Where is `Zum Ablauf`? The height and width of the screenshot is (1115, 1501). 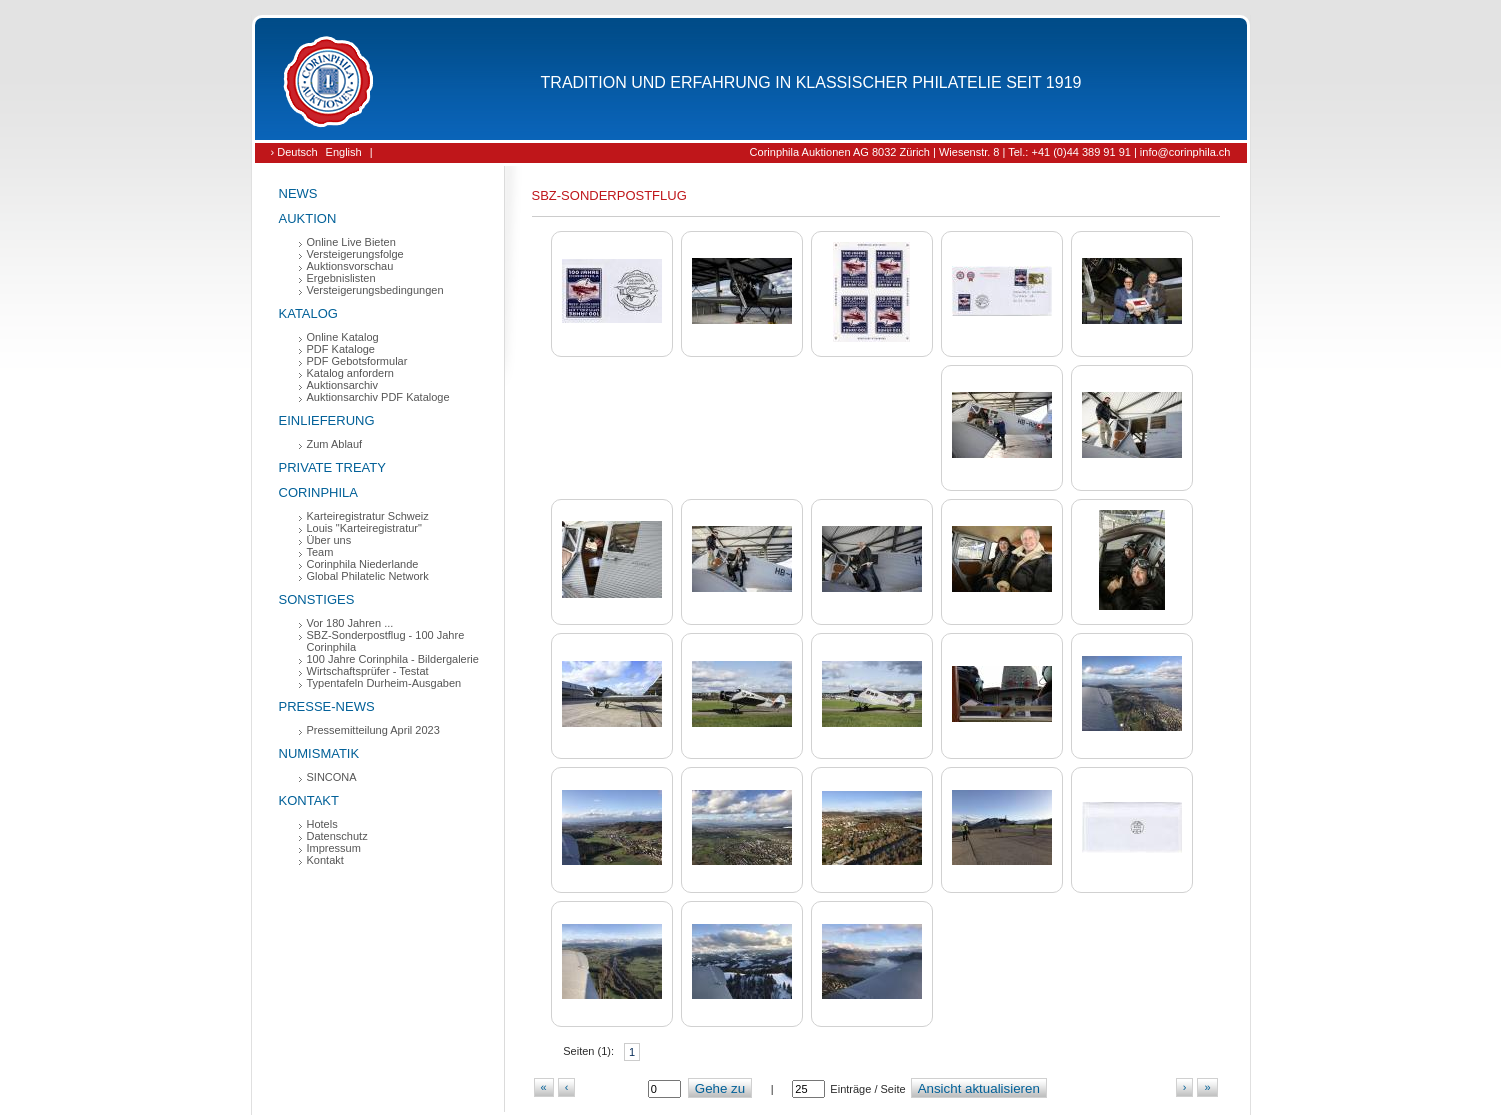 Zum Ablauf is located at coordinates (335, 444).